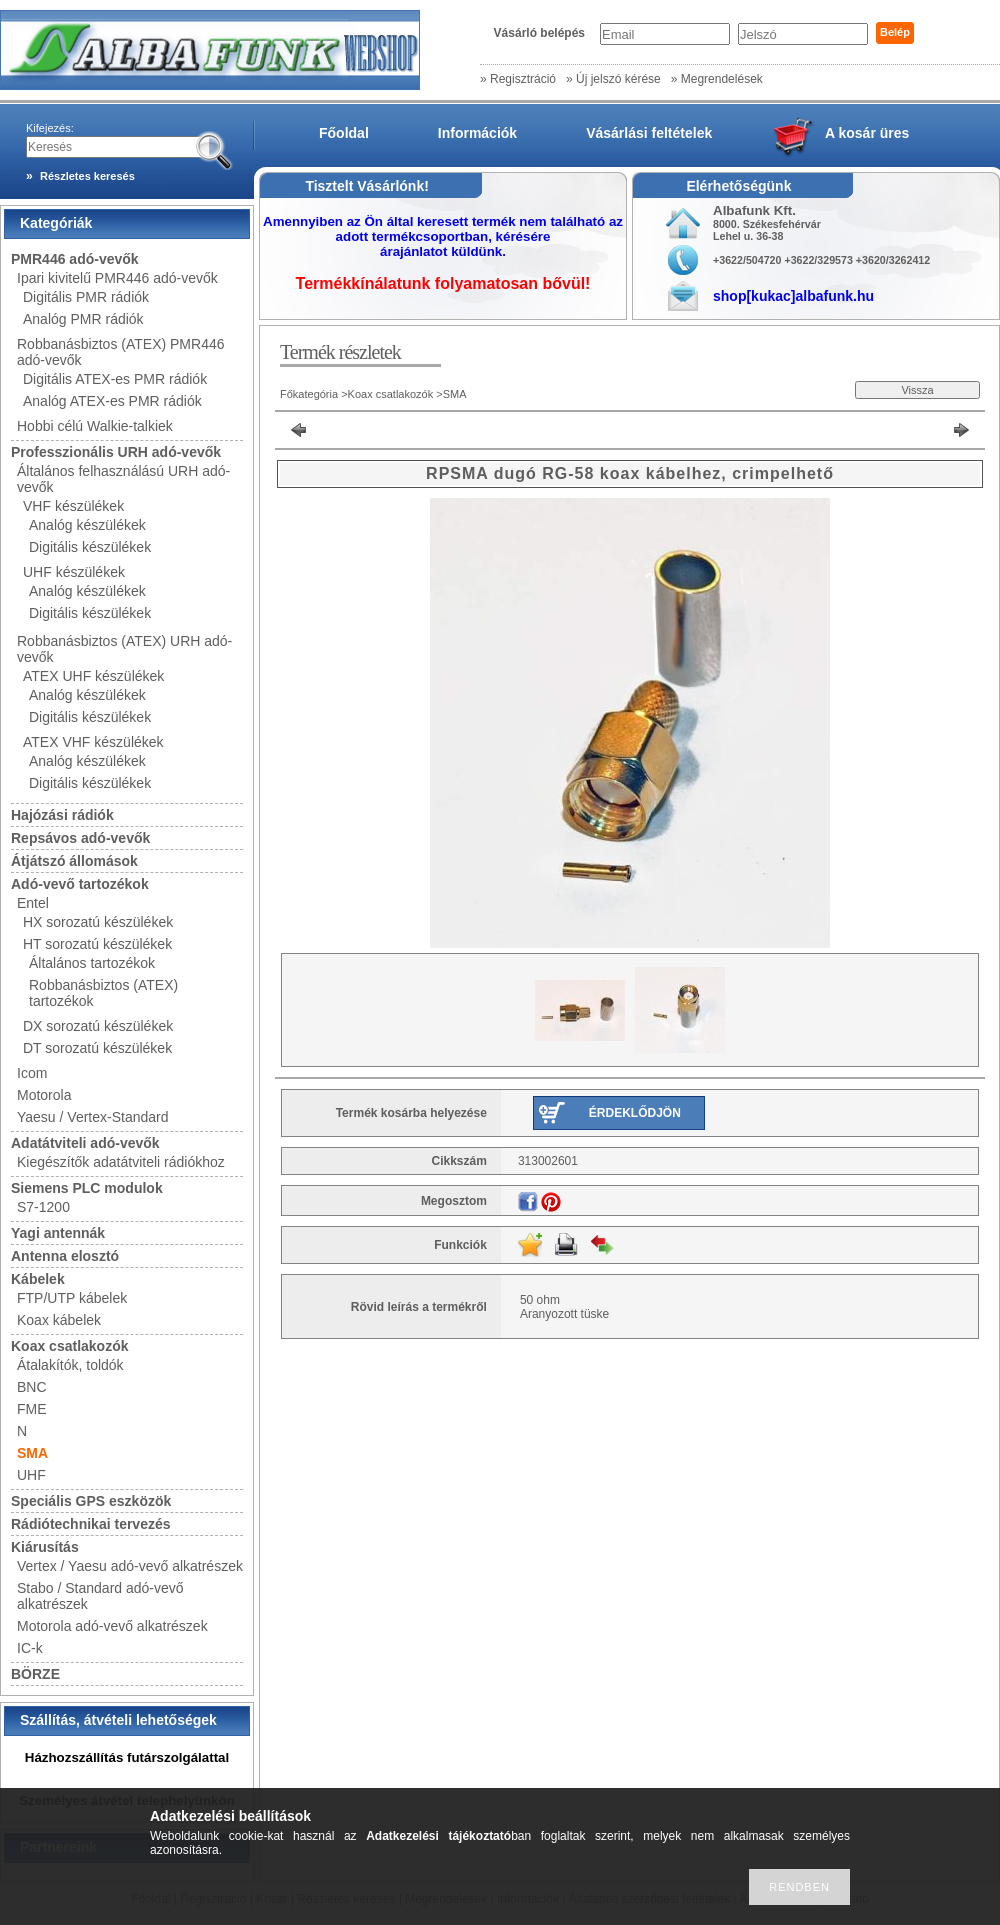  I want to click on SMA, so click(32, 1453).